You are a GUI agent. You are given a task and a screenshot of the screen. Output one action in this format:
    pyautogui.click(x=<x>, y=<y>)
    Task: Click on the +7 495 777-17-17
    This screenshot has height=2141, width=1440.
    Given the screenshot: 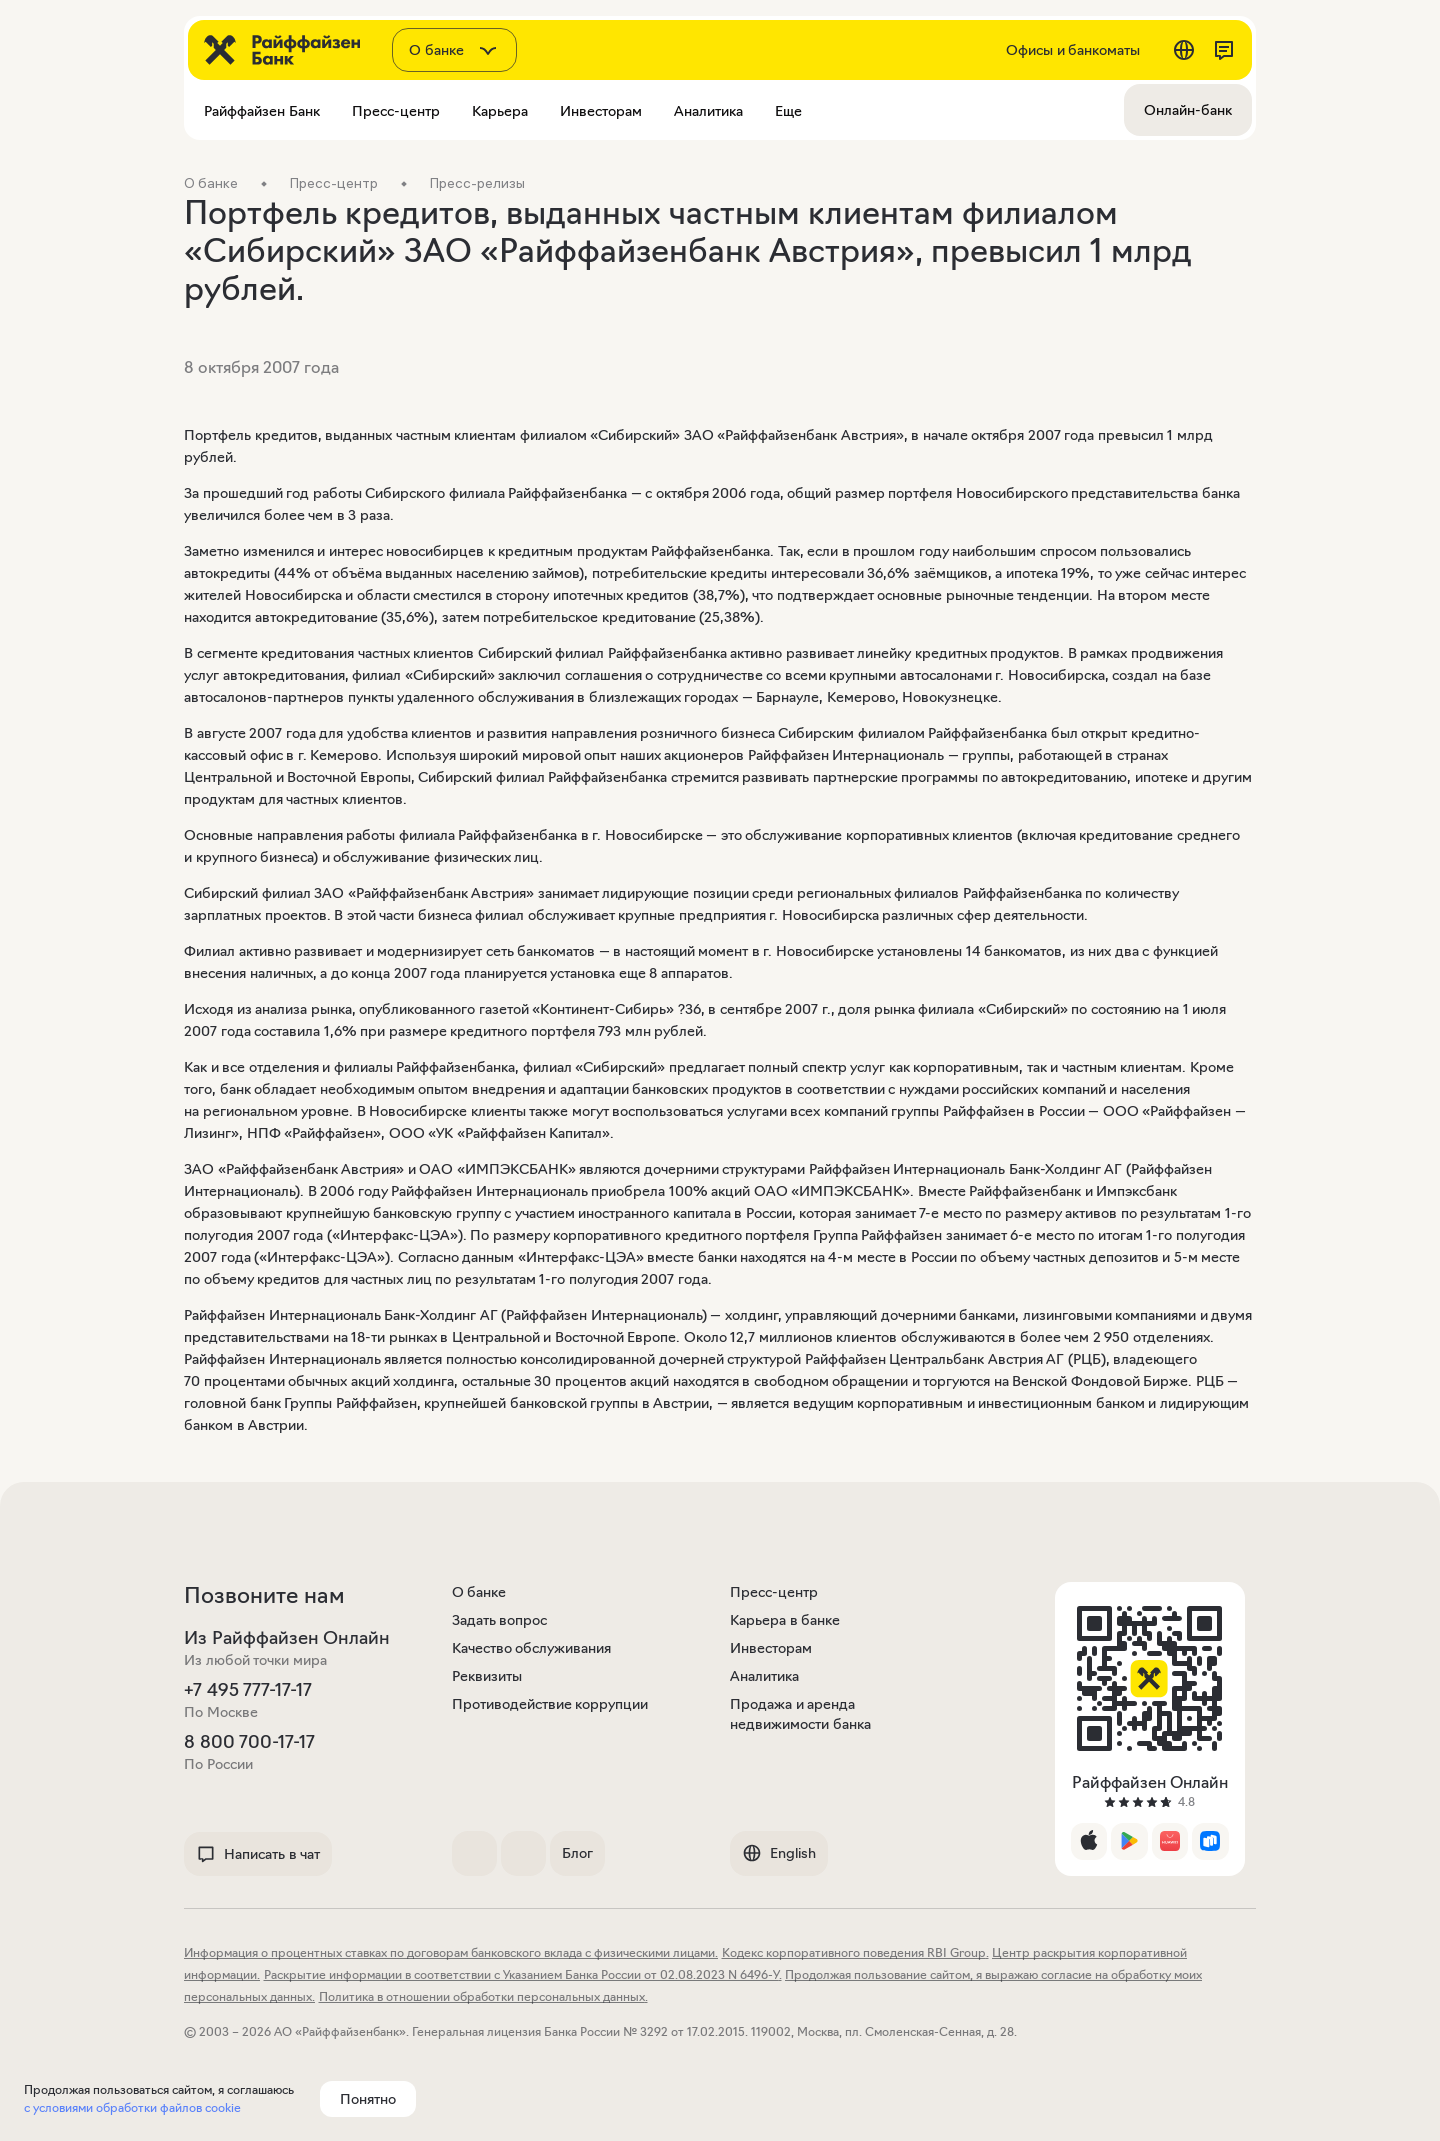 What is the action you would take?
    pyautogui.click(x=248, y=1690)
    